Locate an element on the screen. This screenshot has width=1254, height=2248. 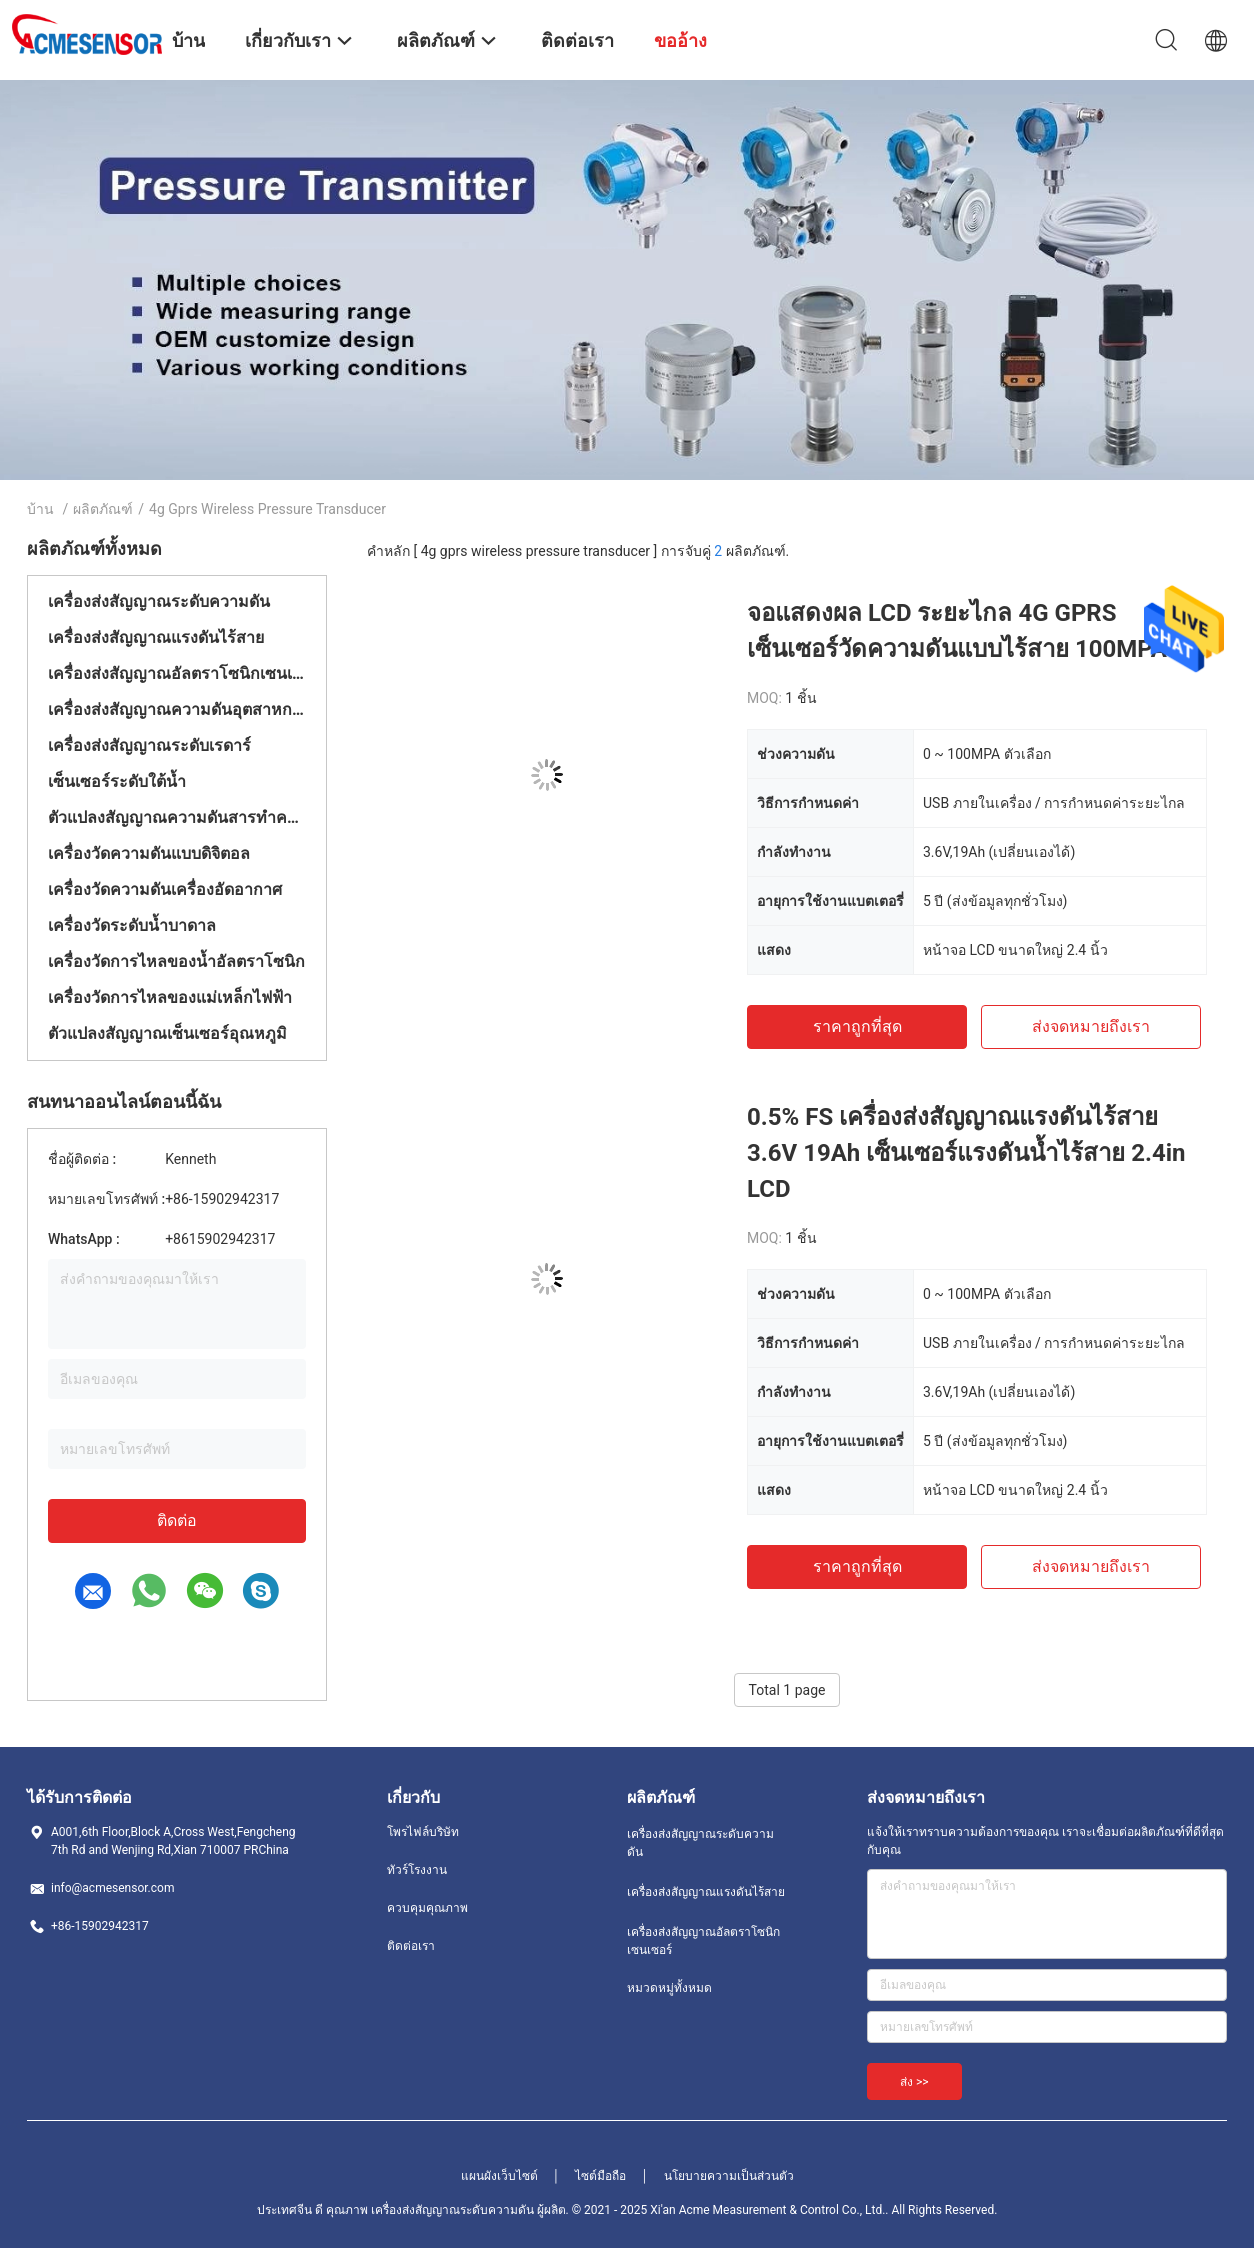
บ้าน is located at coordinates (40, 509).